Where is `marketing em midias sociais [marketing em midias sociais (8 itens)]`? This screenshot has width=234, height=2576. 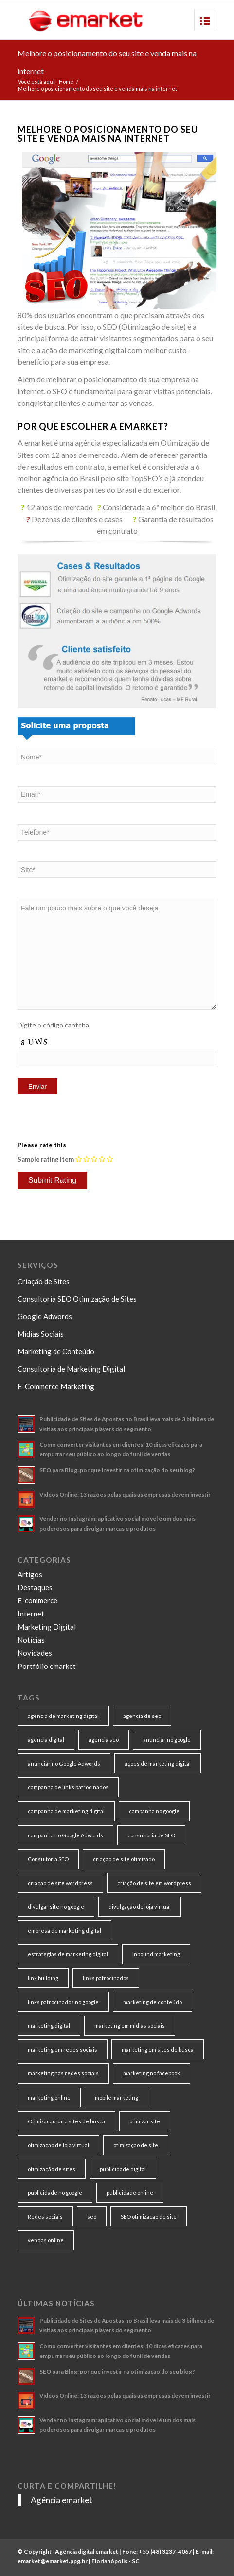
marketing em midias sociais [marketing em midias sociais (8 itens)] is located at coordinates (129, 2025).